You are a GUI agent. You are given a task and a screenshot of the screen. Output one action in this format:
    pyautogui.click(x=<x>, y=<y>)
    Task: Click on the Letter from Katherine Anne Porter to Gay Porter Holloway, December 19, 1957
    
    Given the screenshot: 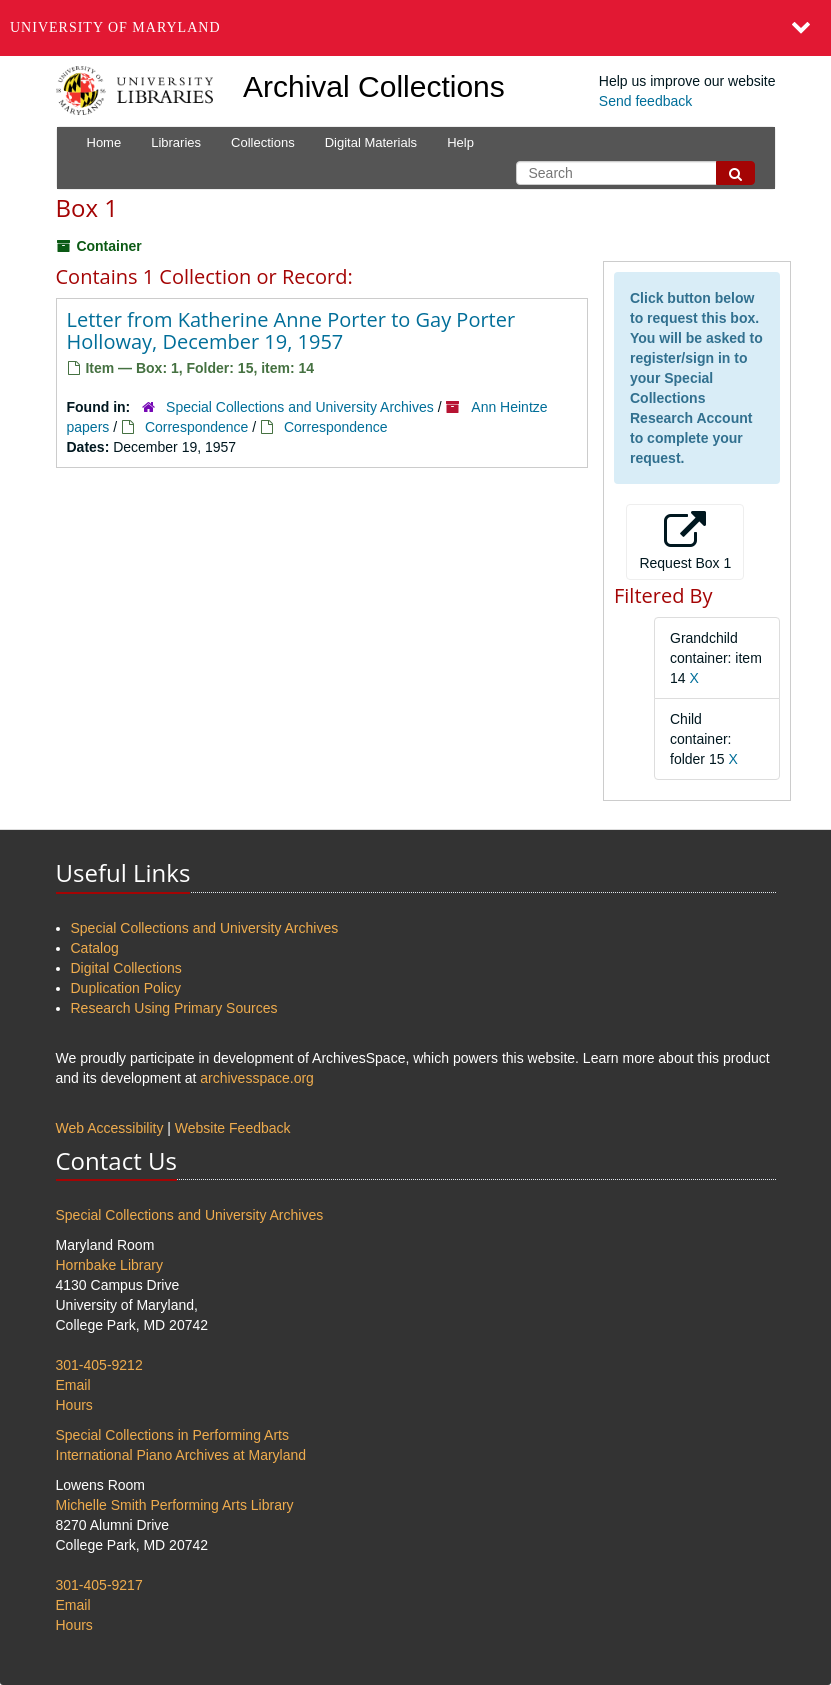 What is the action you would take?
    pyautogui.click(x=291, y=330)
    